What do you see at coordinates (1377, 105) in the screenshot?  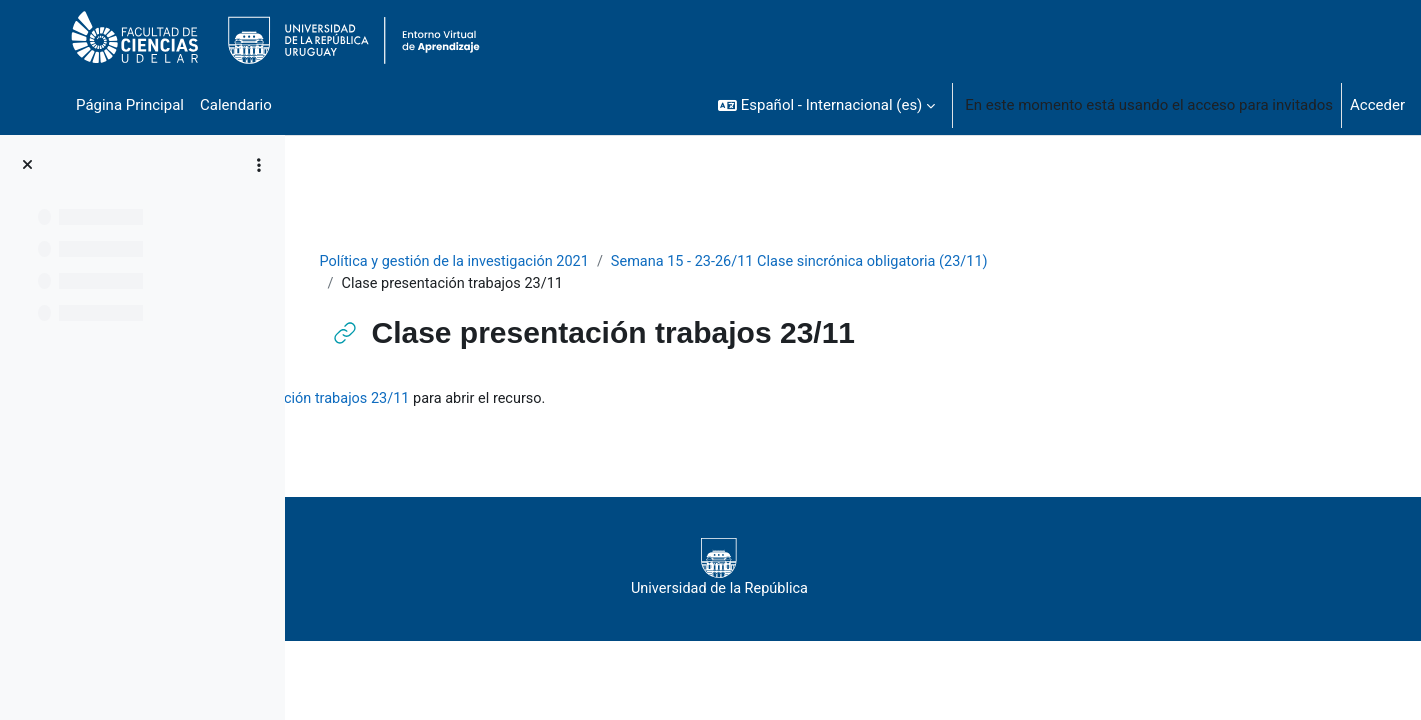 I see `Acceder` at bounding box center [1377, 105].